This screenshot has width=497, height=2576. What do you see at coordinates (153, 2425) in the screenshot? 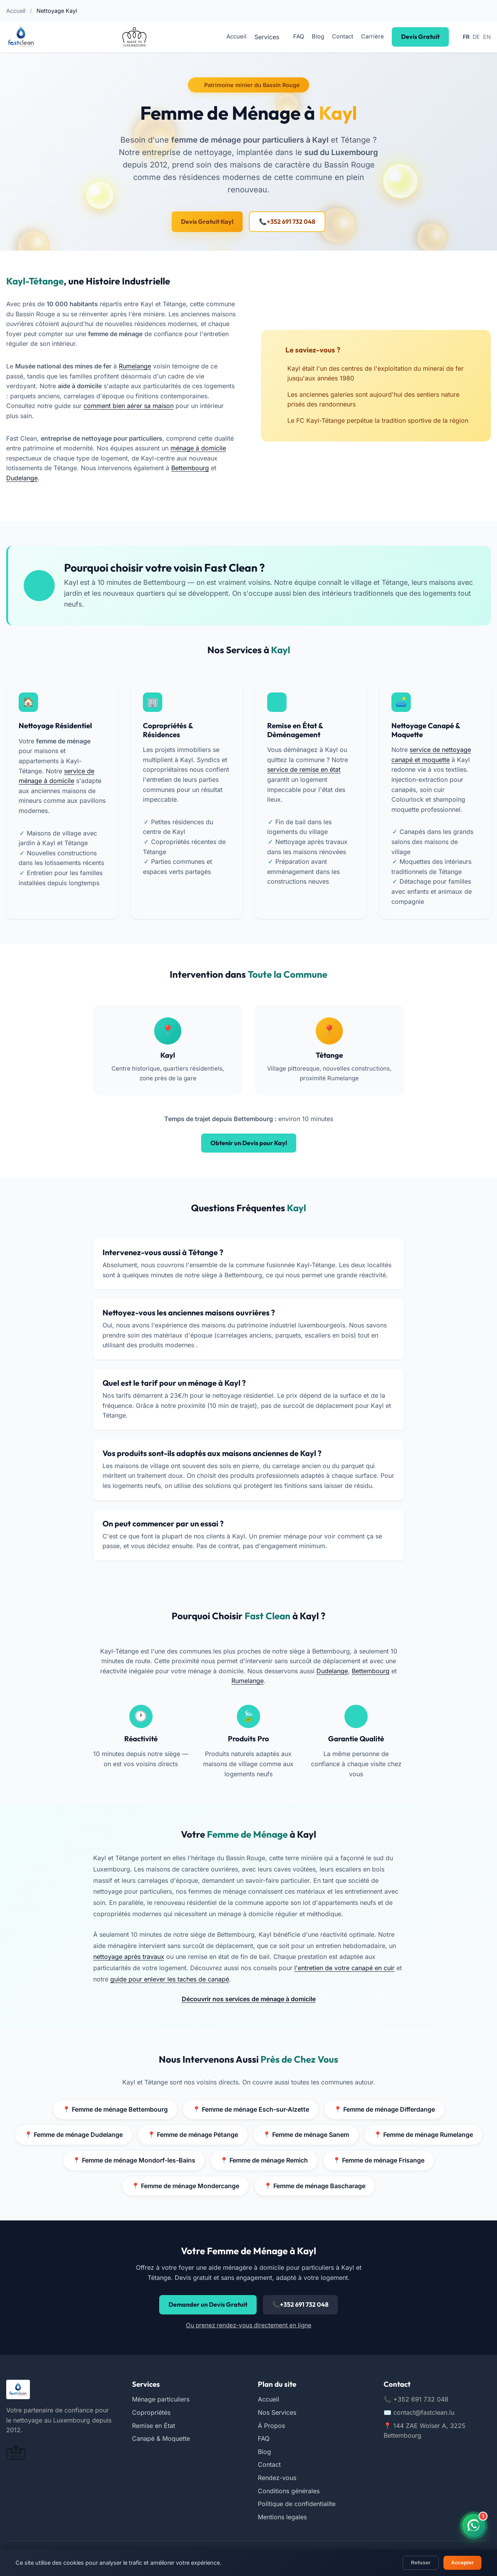
I see `Remise en État` at bounding box center [153, 2425].